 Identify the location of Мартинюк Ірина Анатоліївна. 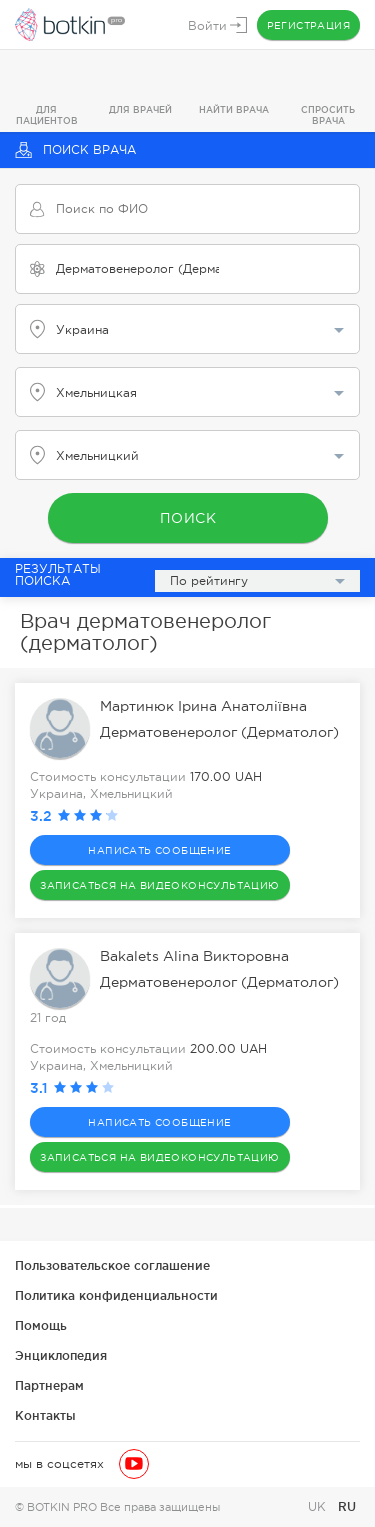
(203, 706).